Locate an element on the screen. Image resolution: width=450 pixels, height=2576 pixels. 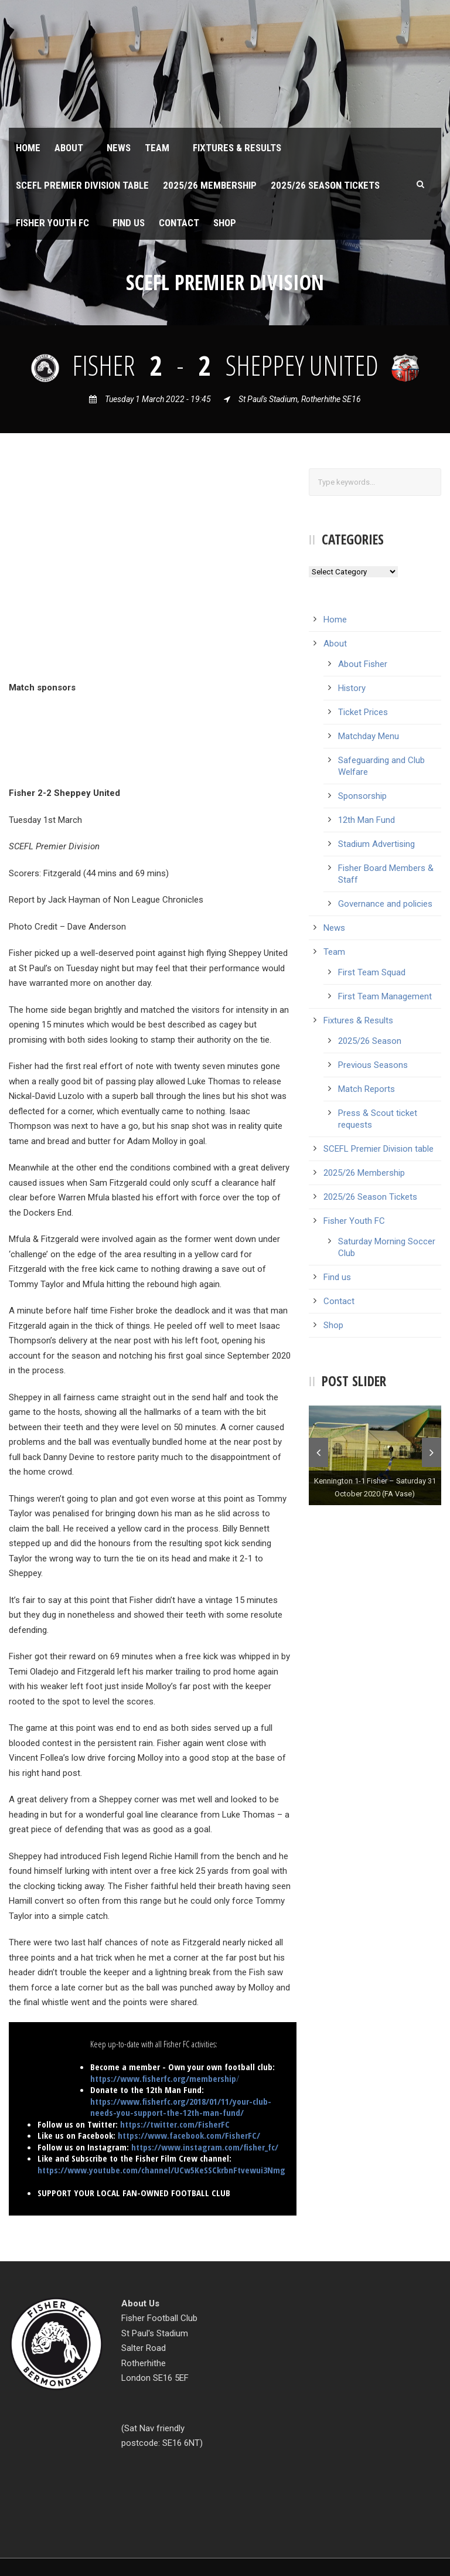
SCEFL Premier Division table is located at coordinates (82, 185).